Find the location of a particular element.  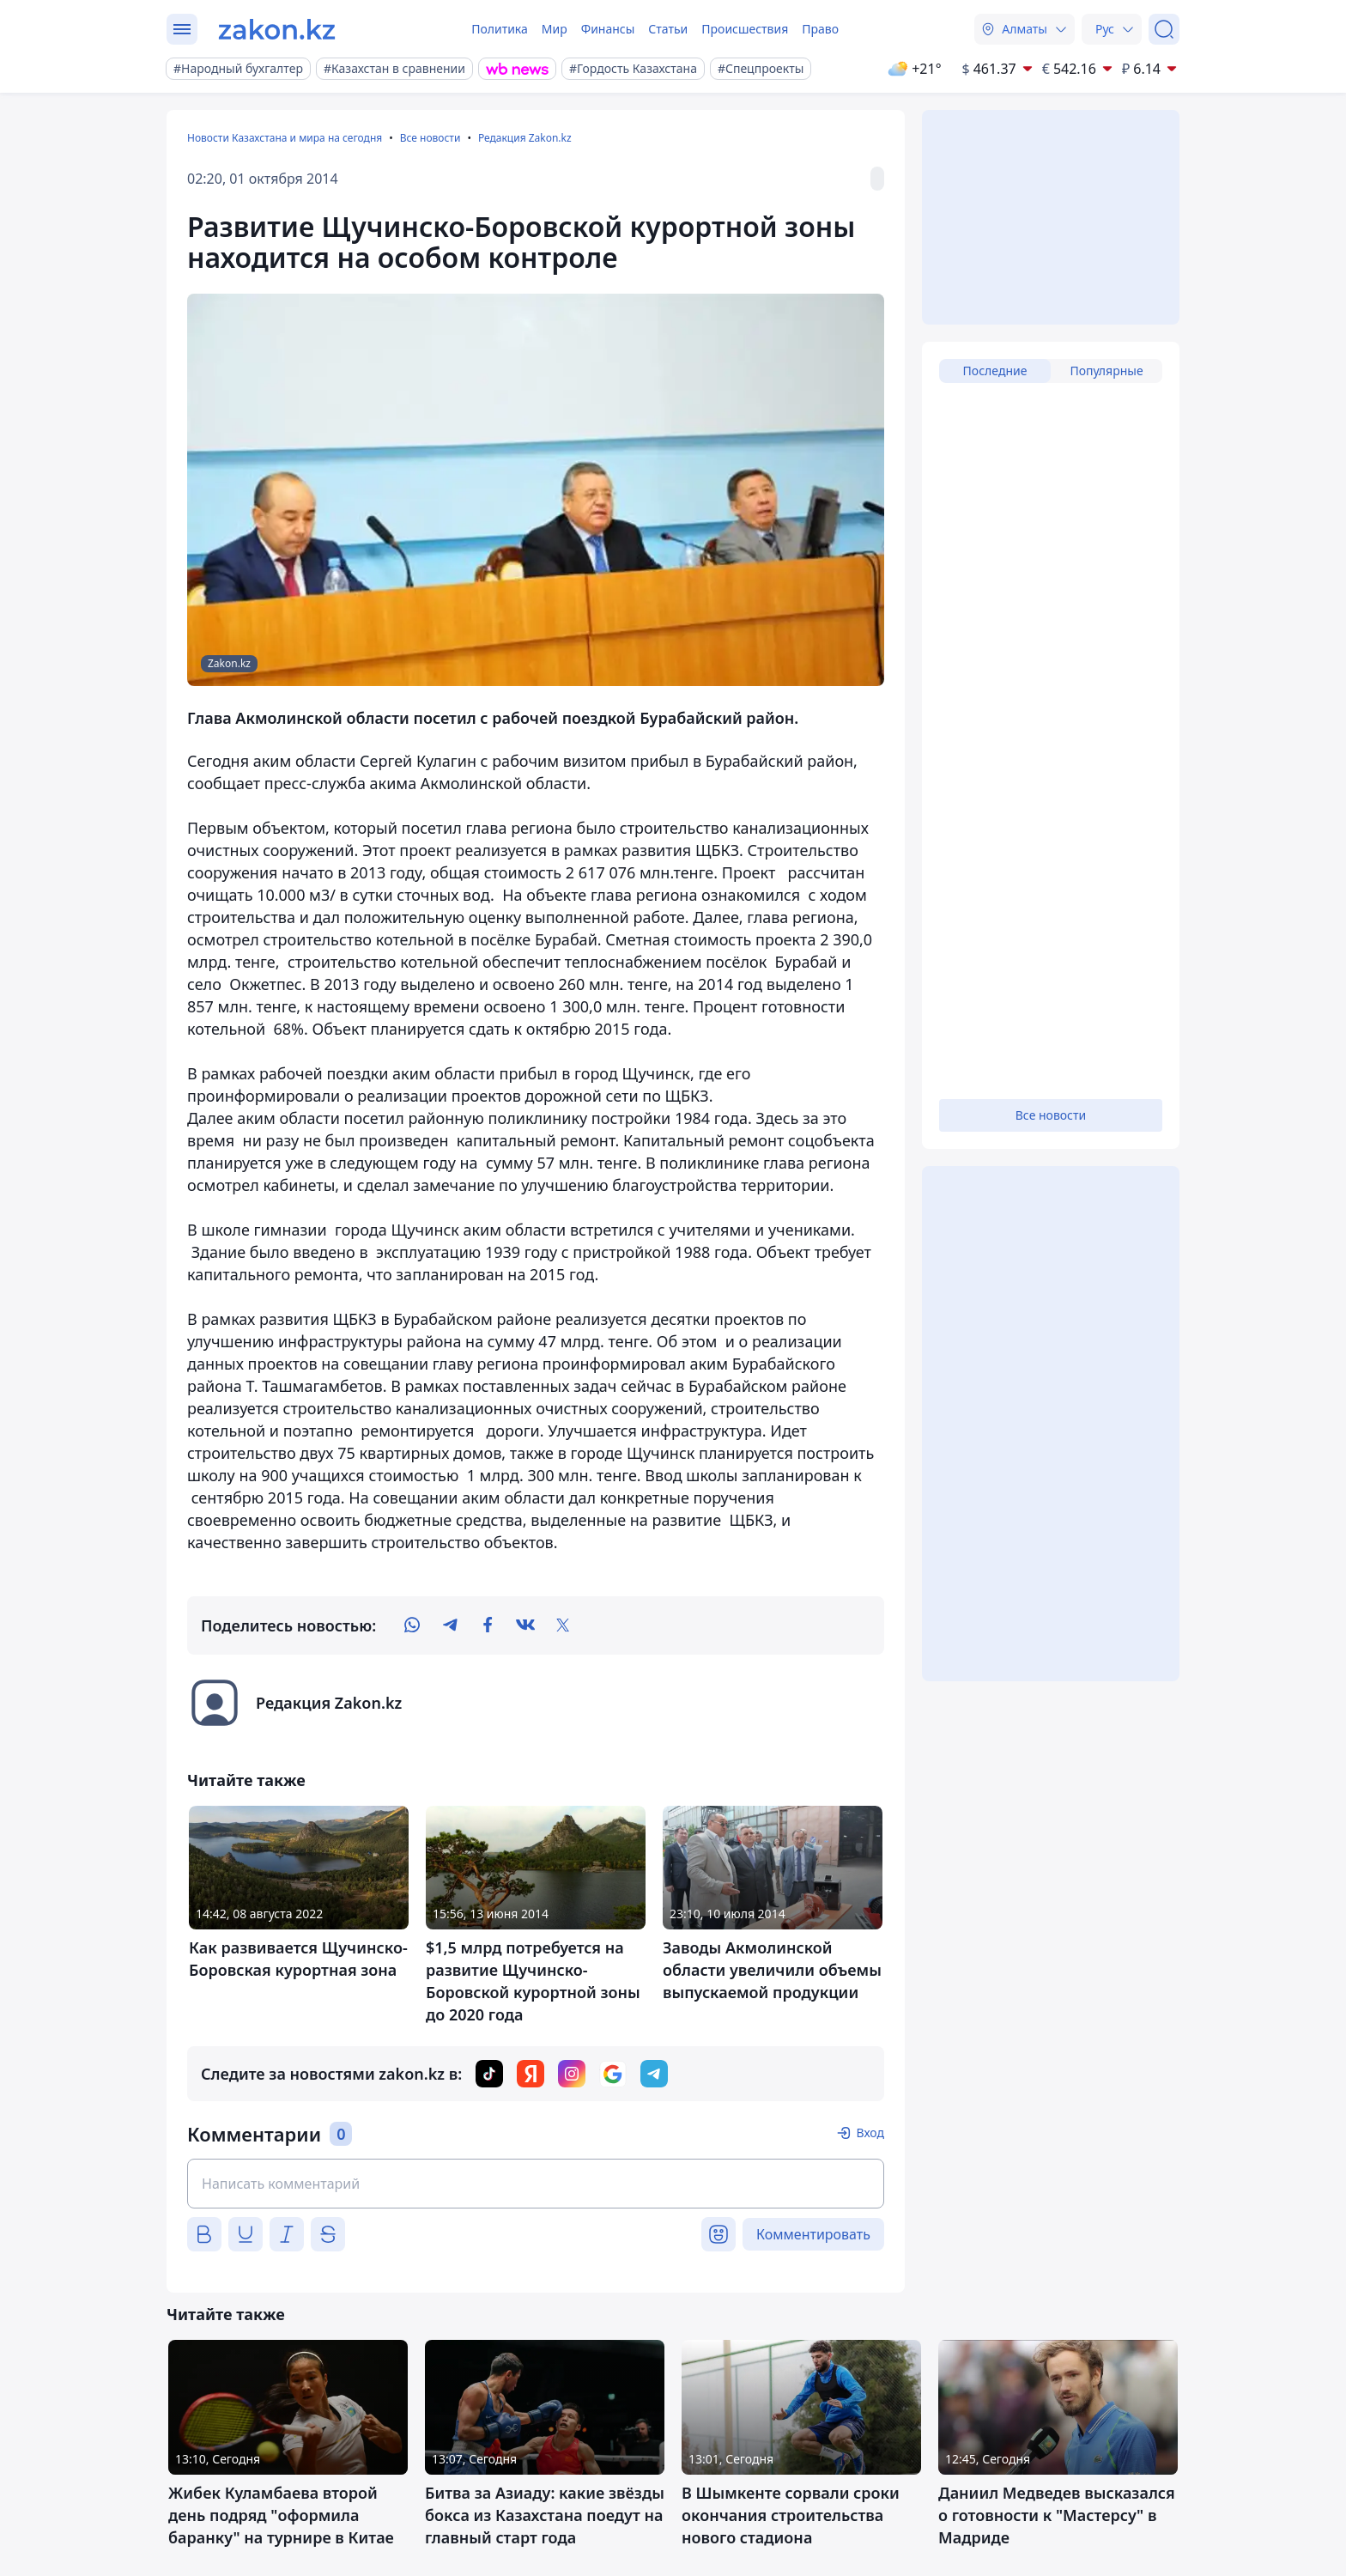

Все новости is located at coordinates (430, 138).